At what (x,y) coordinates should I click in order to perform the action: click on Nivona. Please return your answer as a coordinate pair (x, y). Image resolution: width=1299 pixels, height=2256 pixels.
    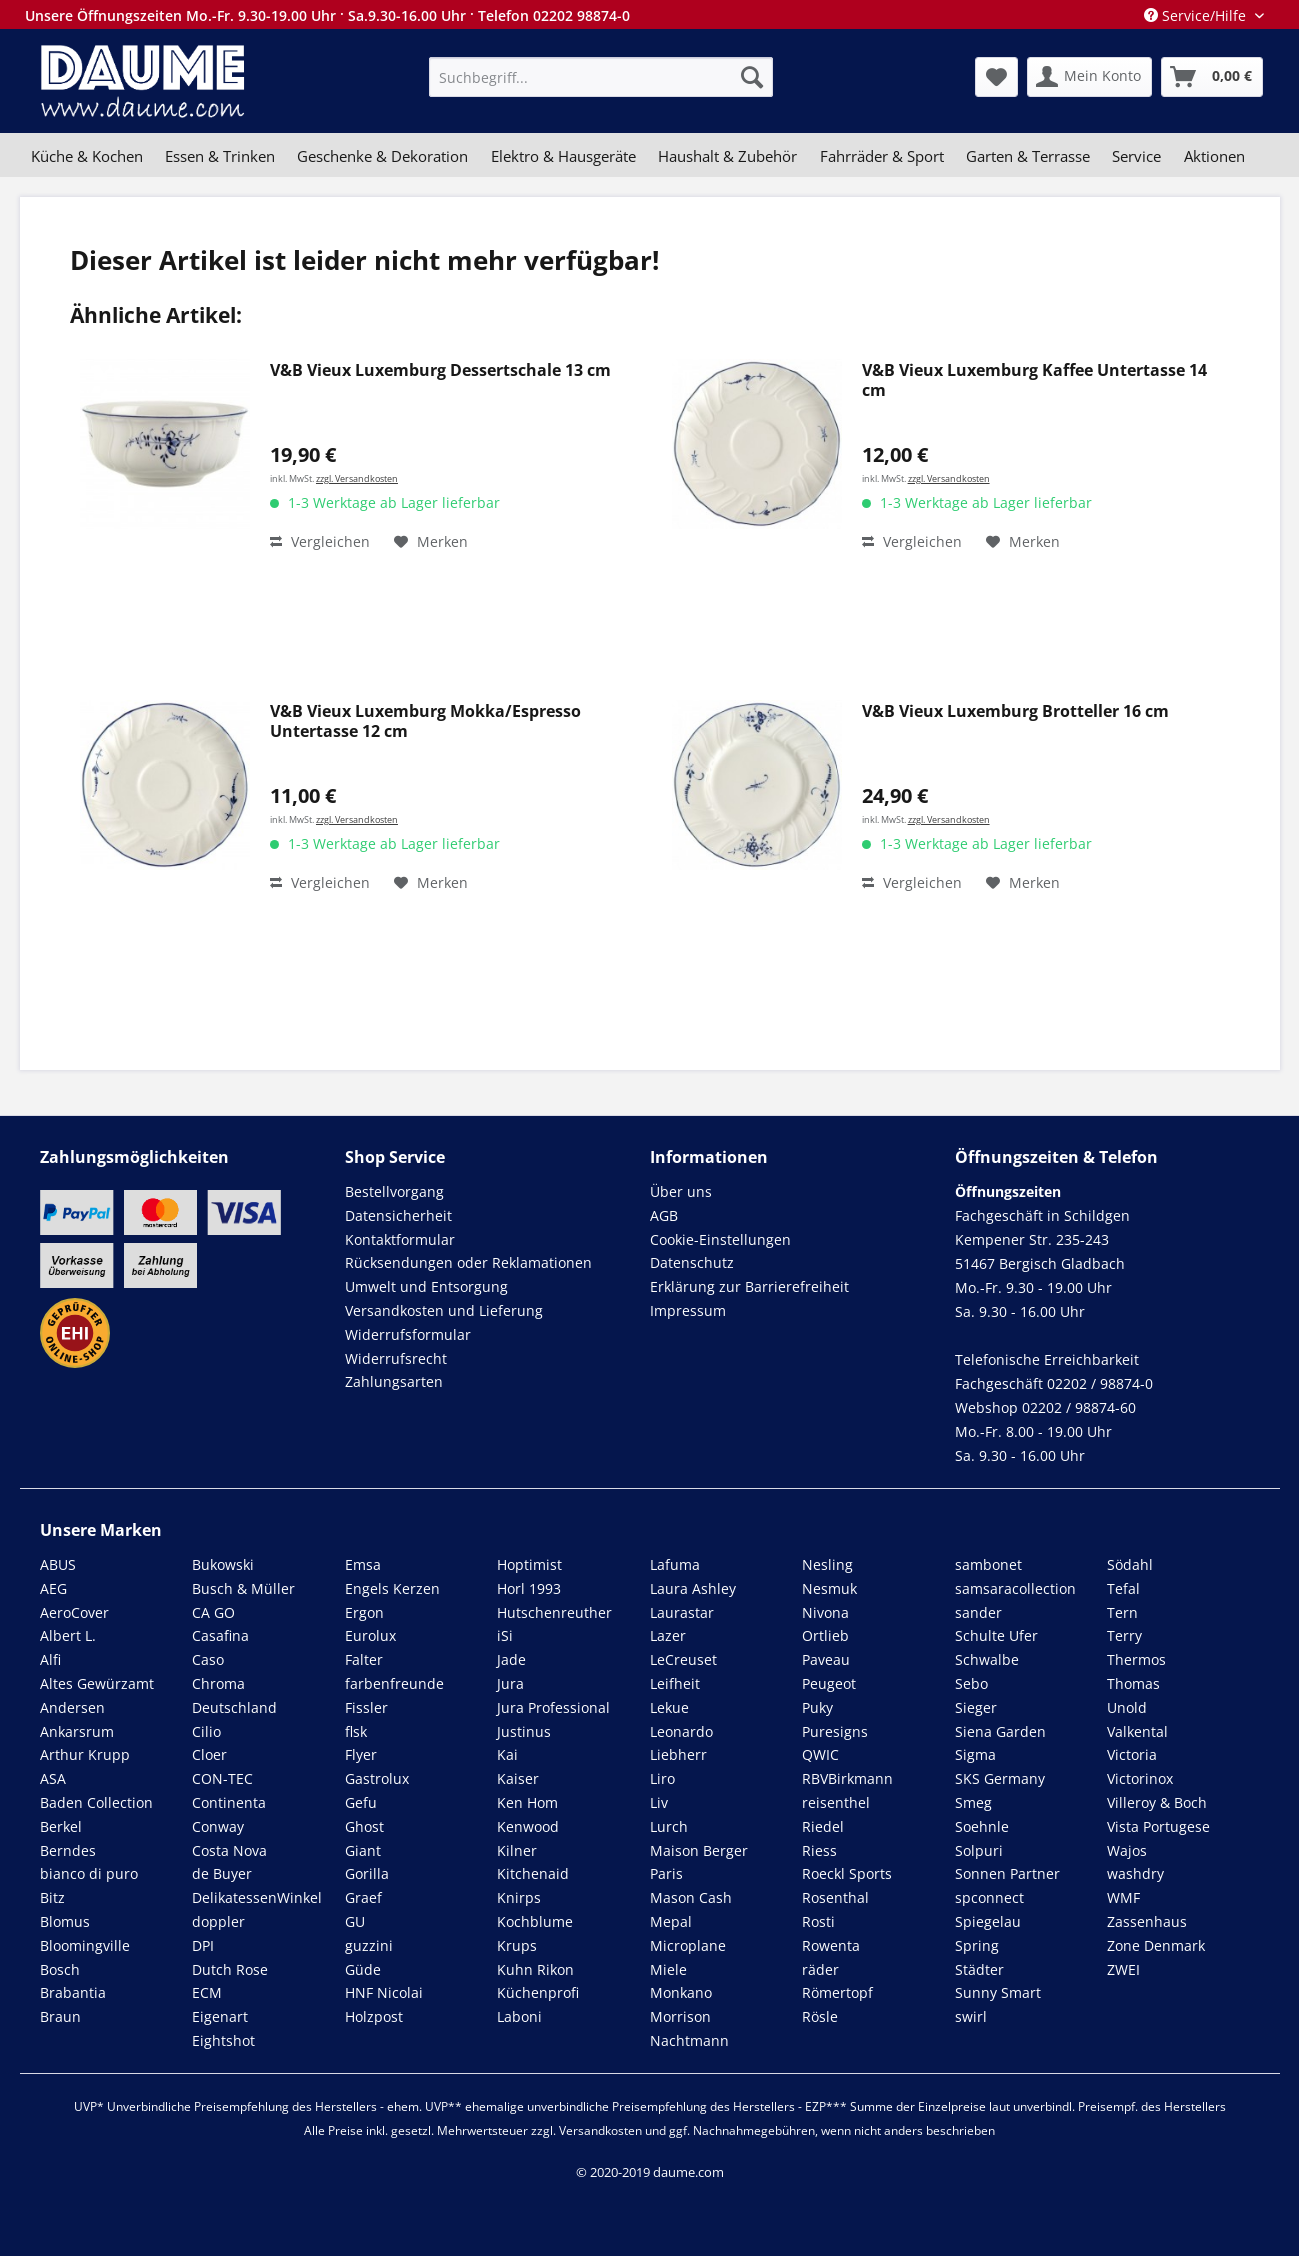
    Looking at the image, I should click on (825, 1612).